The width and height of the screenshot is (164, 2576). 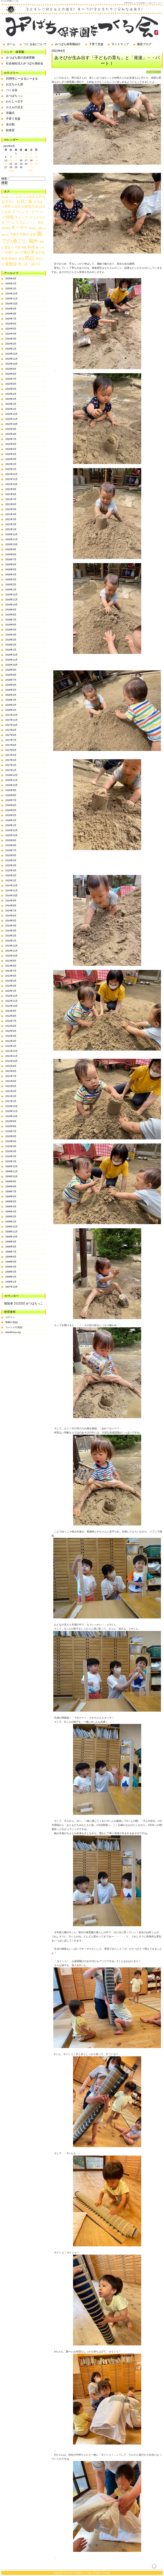 I want to click on コメントの, so click(x=13, y=1327).